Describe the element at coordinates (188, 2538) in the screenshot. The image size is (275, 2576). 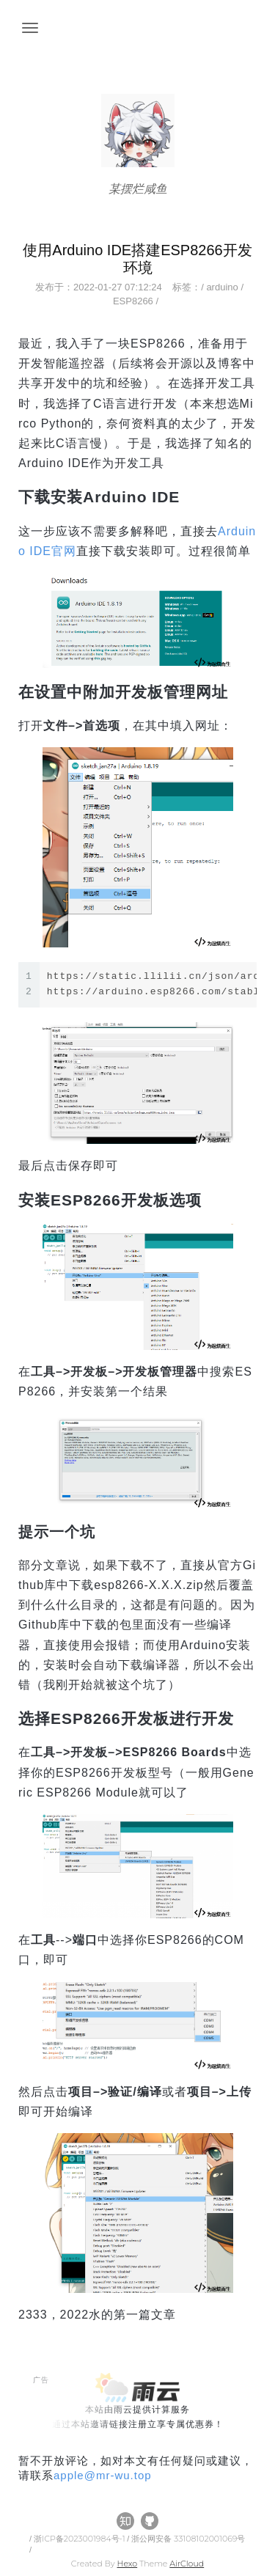
I see `浙公网安备 33108102001069号` at that location.